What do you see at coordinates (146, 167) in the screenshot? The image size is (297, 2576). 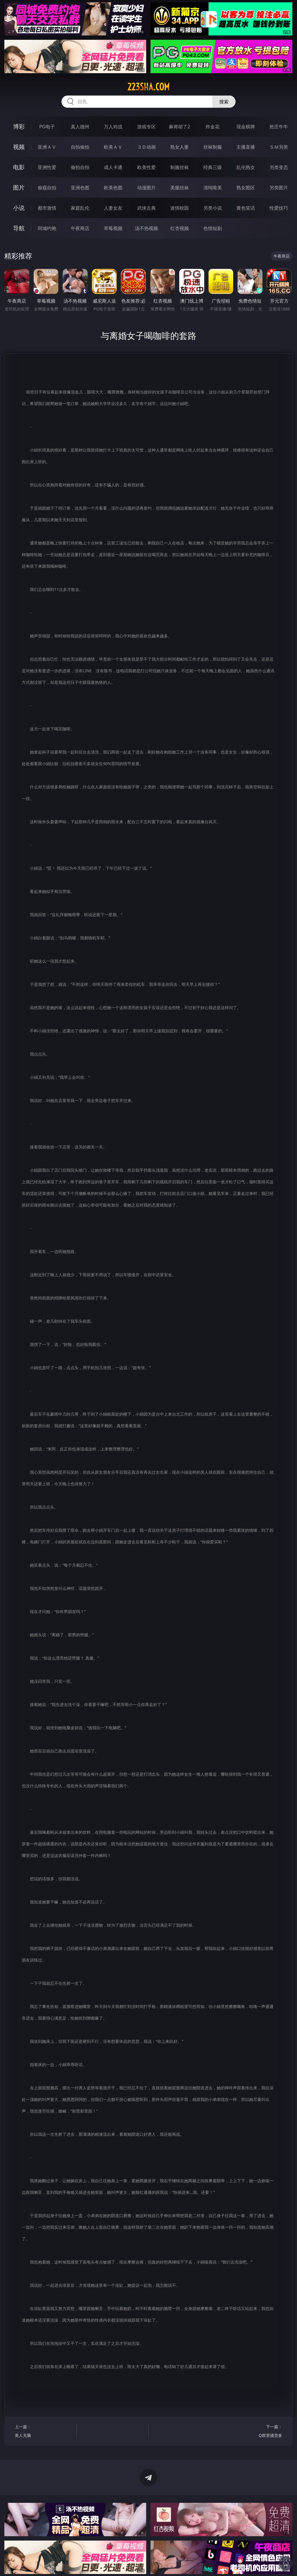 I see `欧美性爱` at bounding box center [146, 167].